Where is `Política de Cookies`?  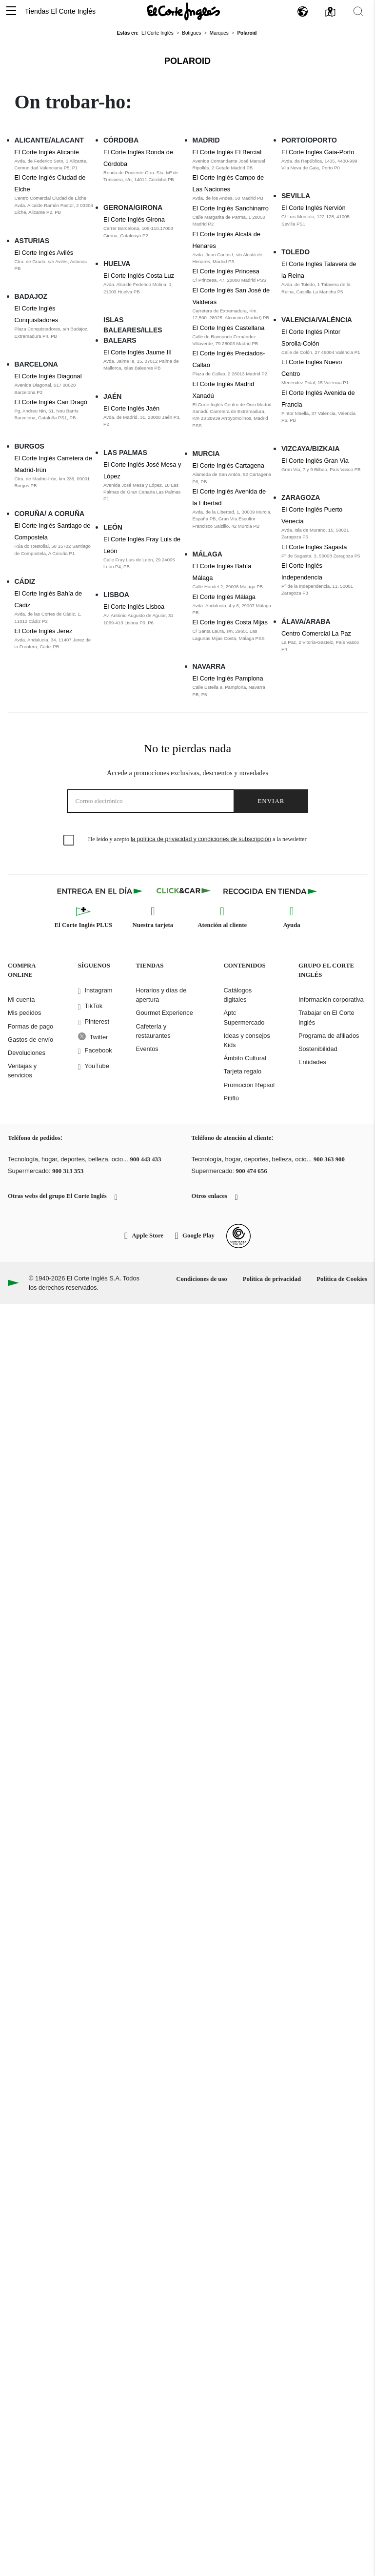 Política de Cookies is located at coordinates (341, 1279).